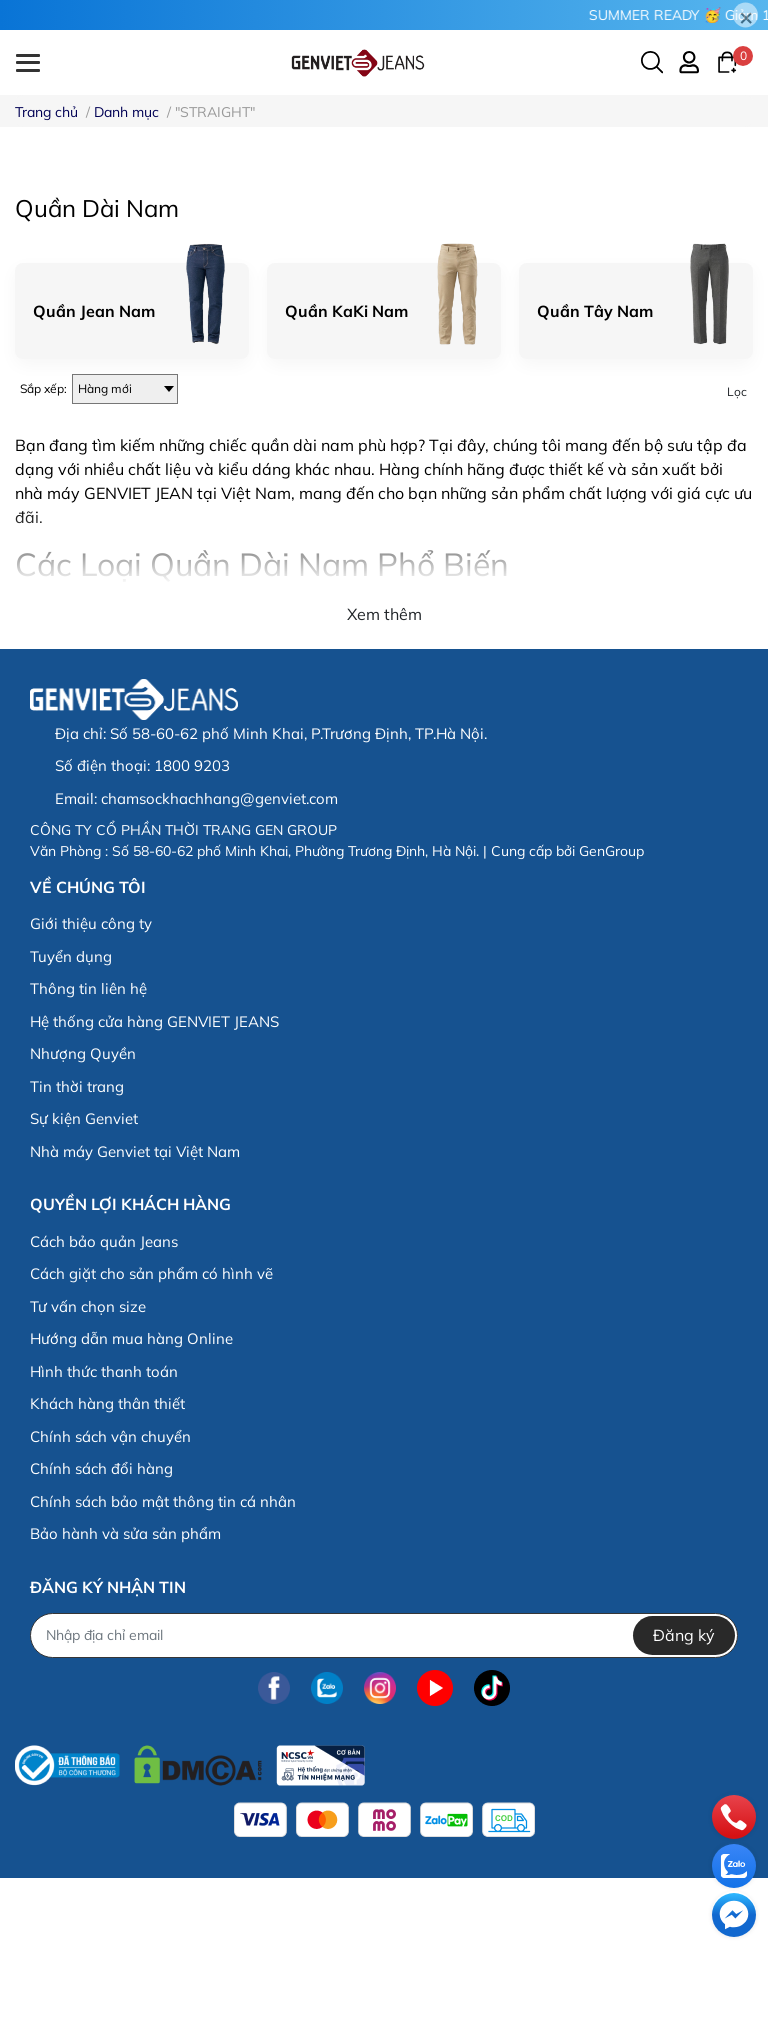  I want to click on Quần Jean Nam, so click(94, 469).